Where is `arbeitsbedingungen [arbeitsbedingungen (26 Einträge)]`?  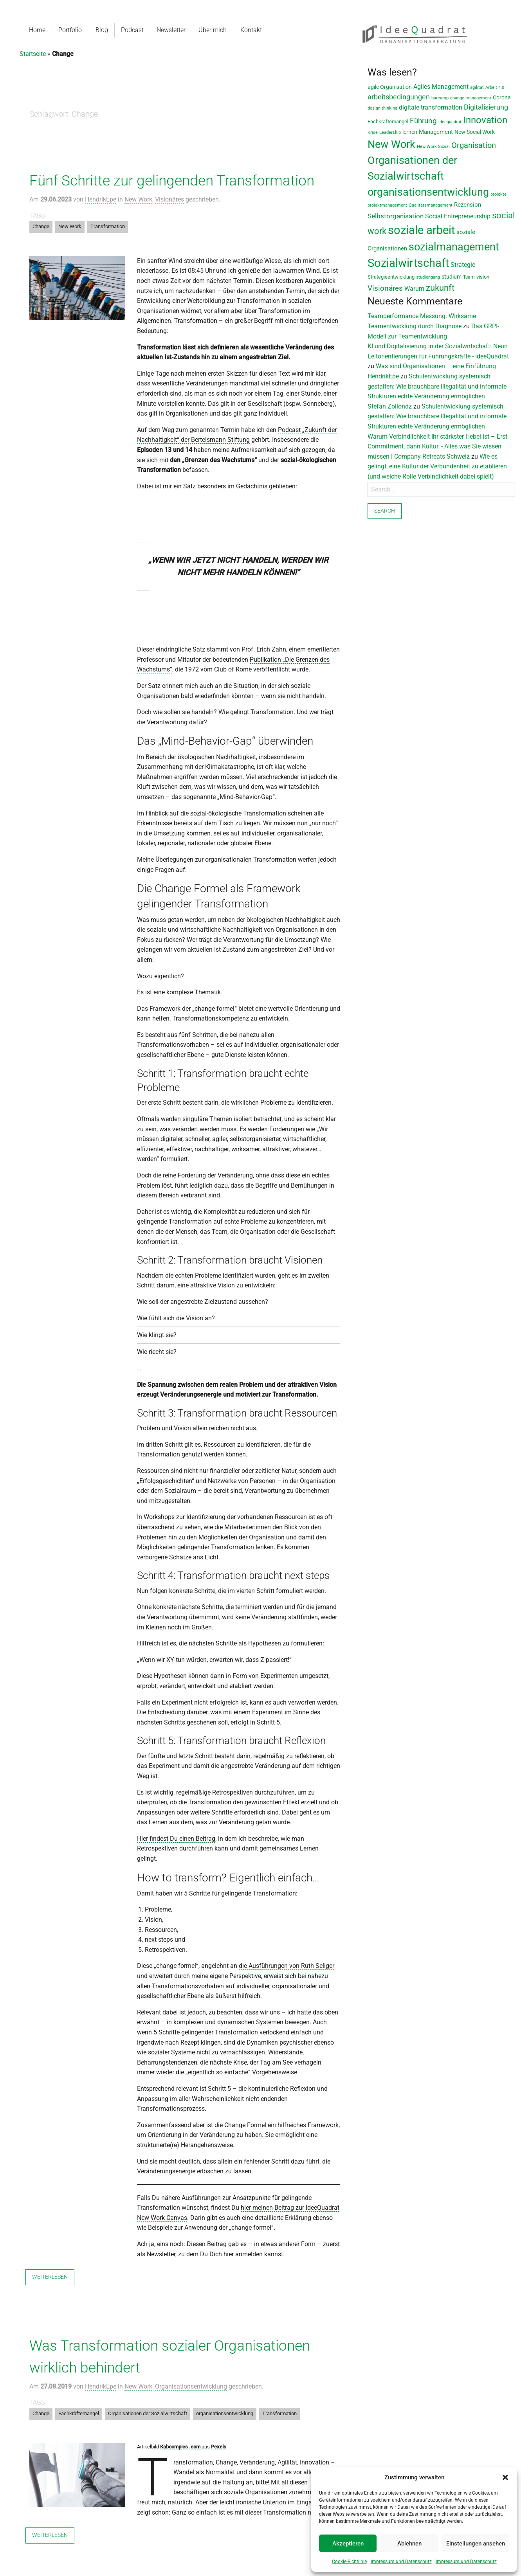
arbeitsbedingungen [arbeitsbedingungen (26 Einträge)] is located at coordinates (399, 97).